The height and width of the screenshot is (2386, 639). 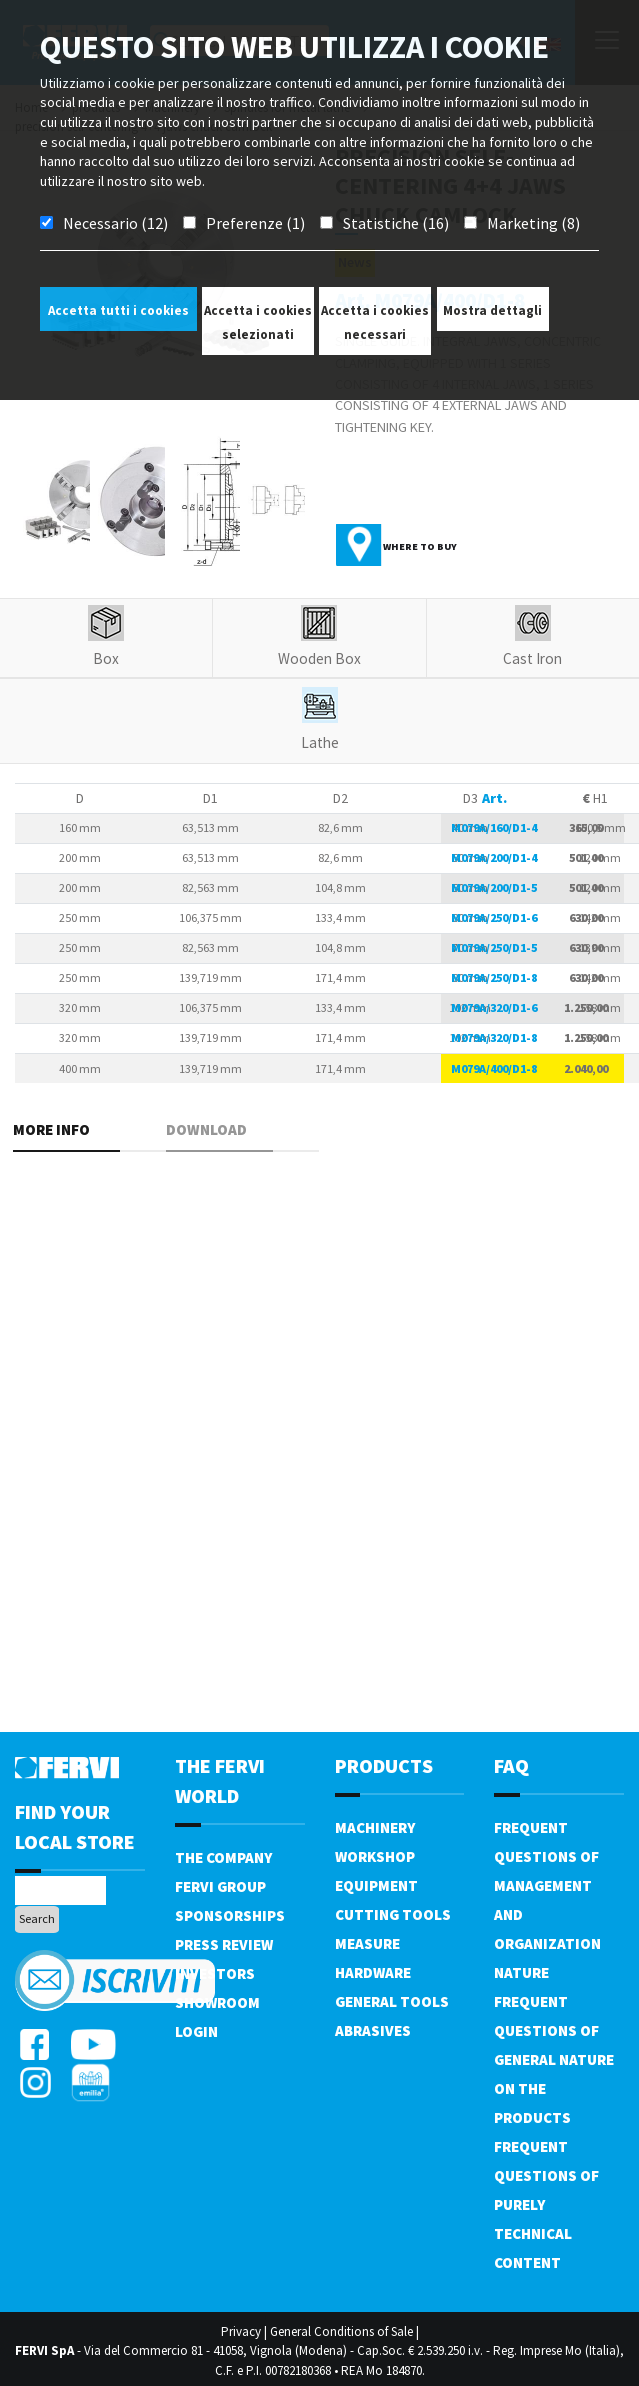 What do you see at coordinates (375, 1827) in the screenshot?
I see `Machinery` at bounding box center [375, 1827].